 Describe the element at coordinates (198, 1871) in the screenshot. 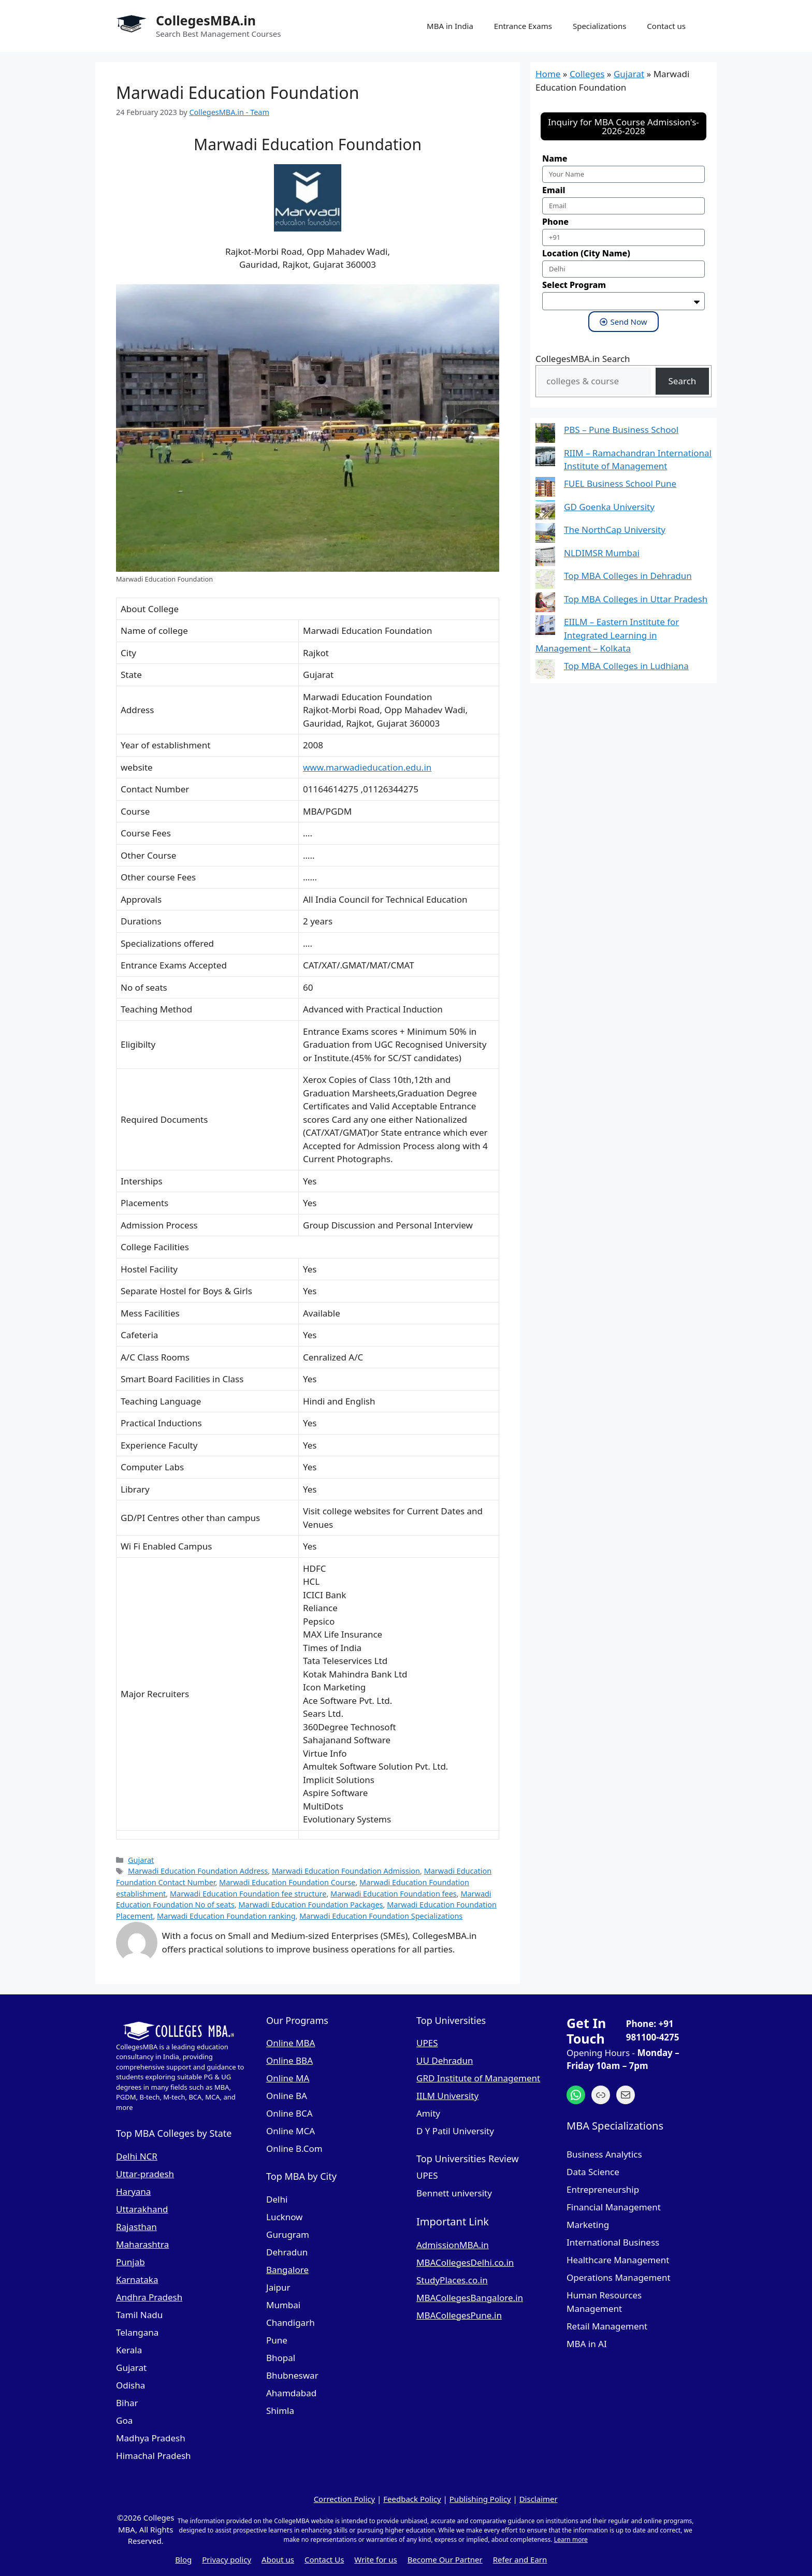

I see `Marwadi Education Foundation Address` at that location.